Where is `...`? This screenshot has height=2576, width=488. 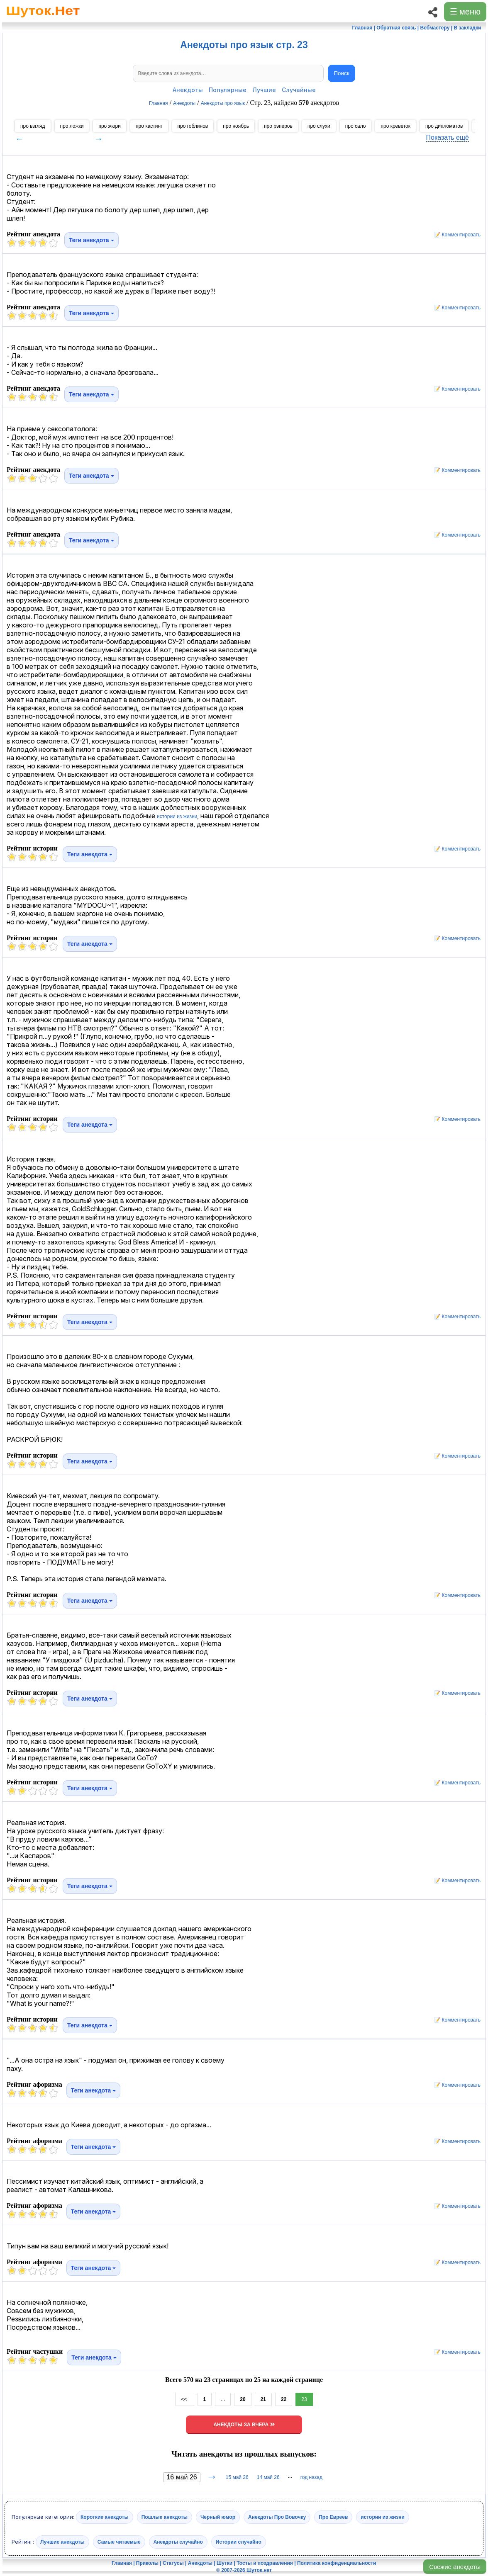
... is located at coordinates (223, 2399).